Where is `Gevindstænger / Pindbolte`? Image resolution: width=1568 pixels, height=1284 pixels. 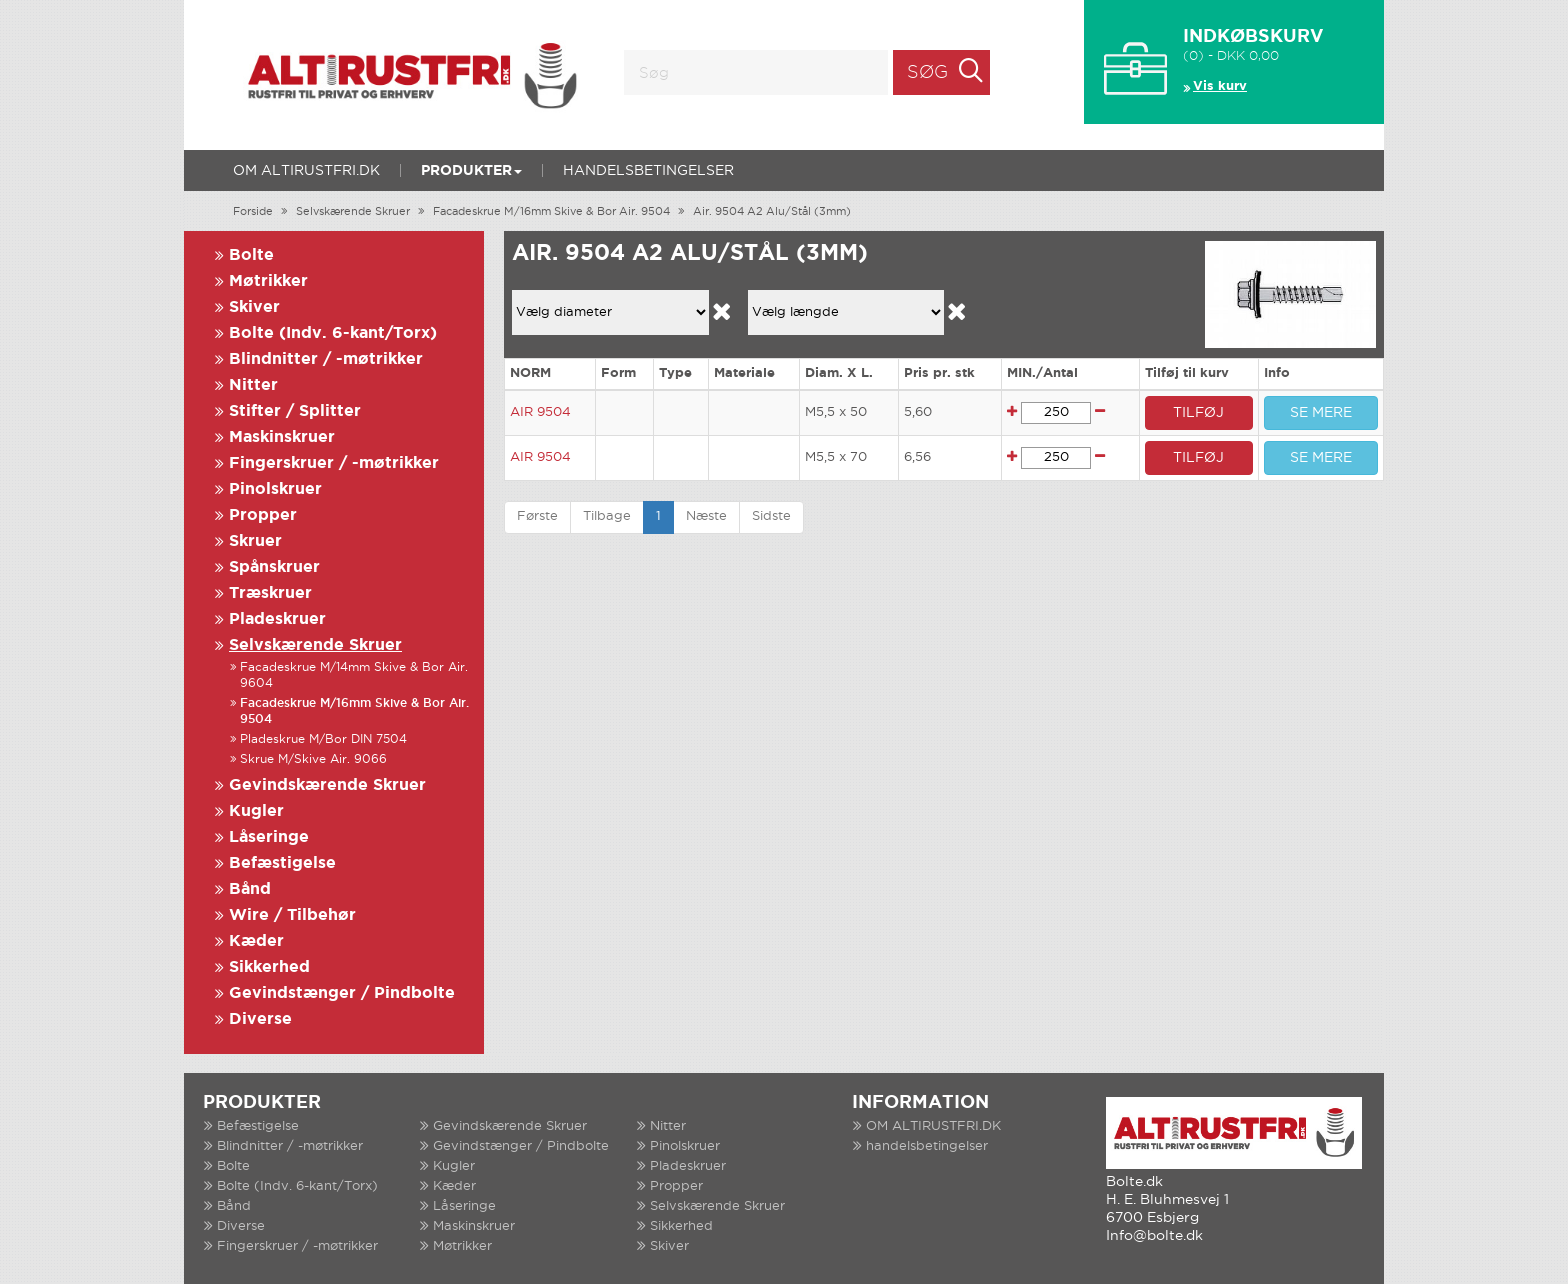
Gevindstænger / Pindbolte is located at coordinates (342, 993).